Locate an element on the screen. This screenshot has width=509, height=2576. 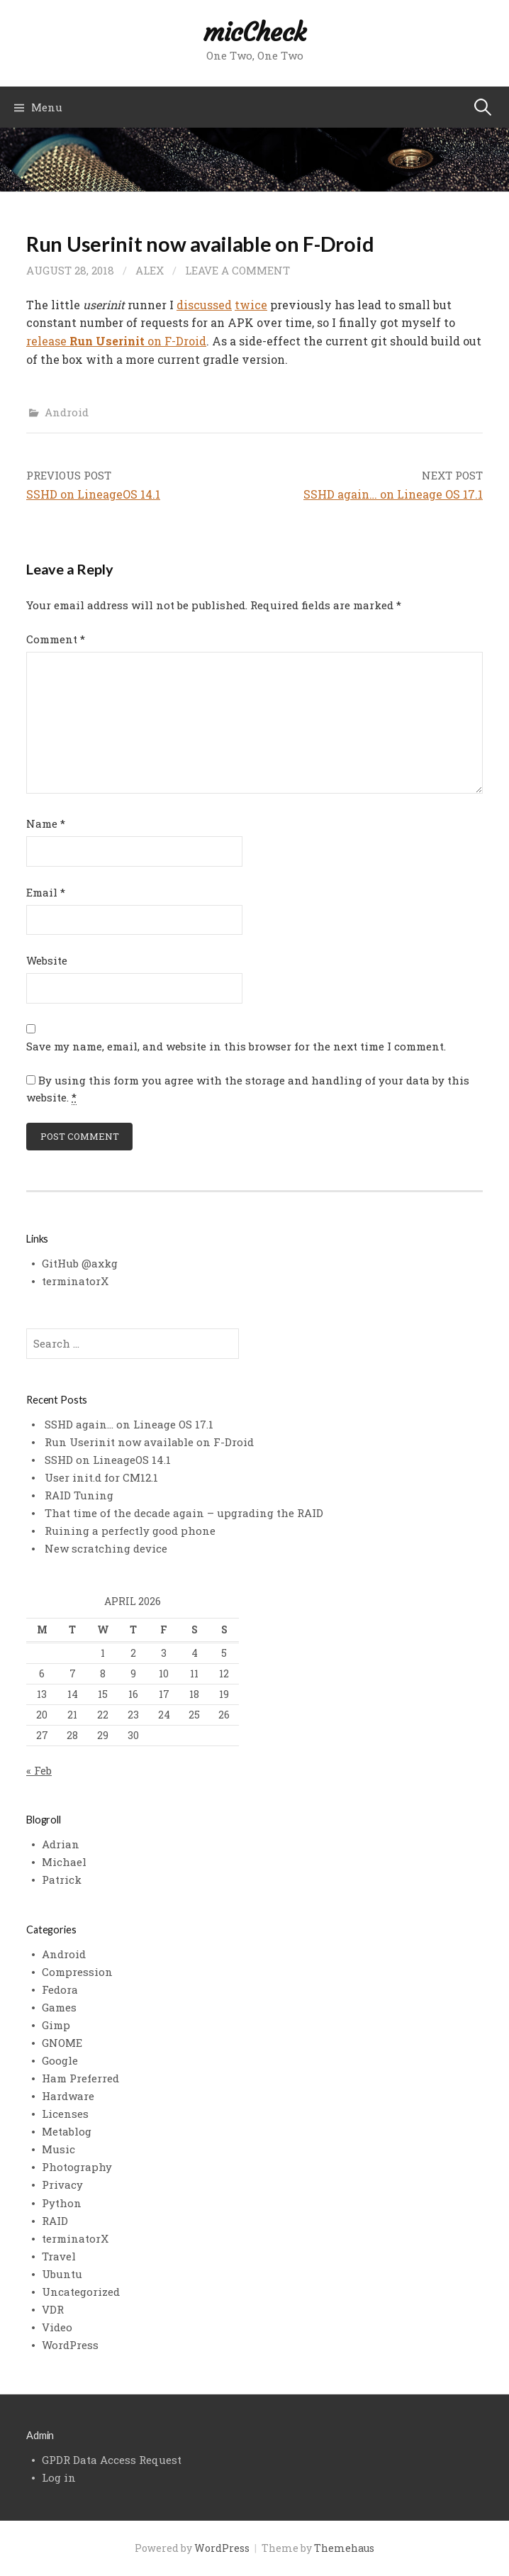
micCheck is located at coordinates (254, 32).